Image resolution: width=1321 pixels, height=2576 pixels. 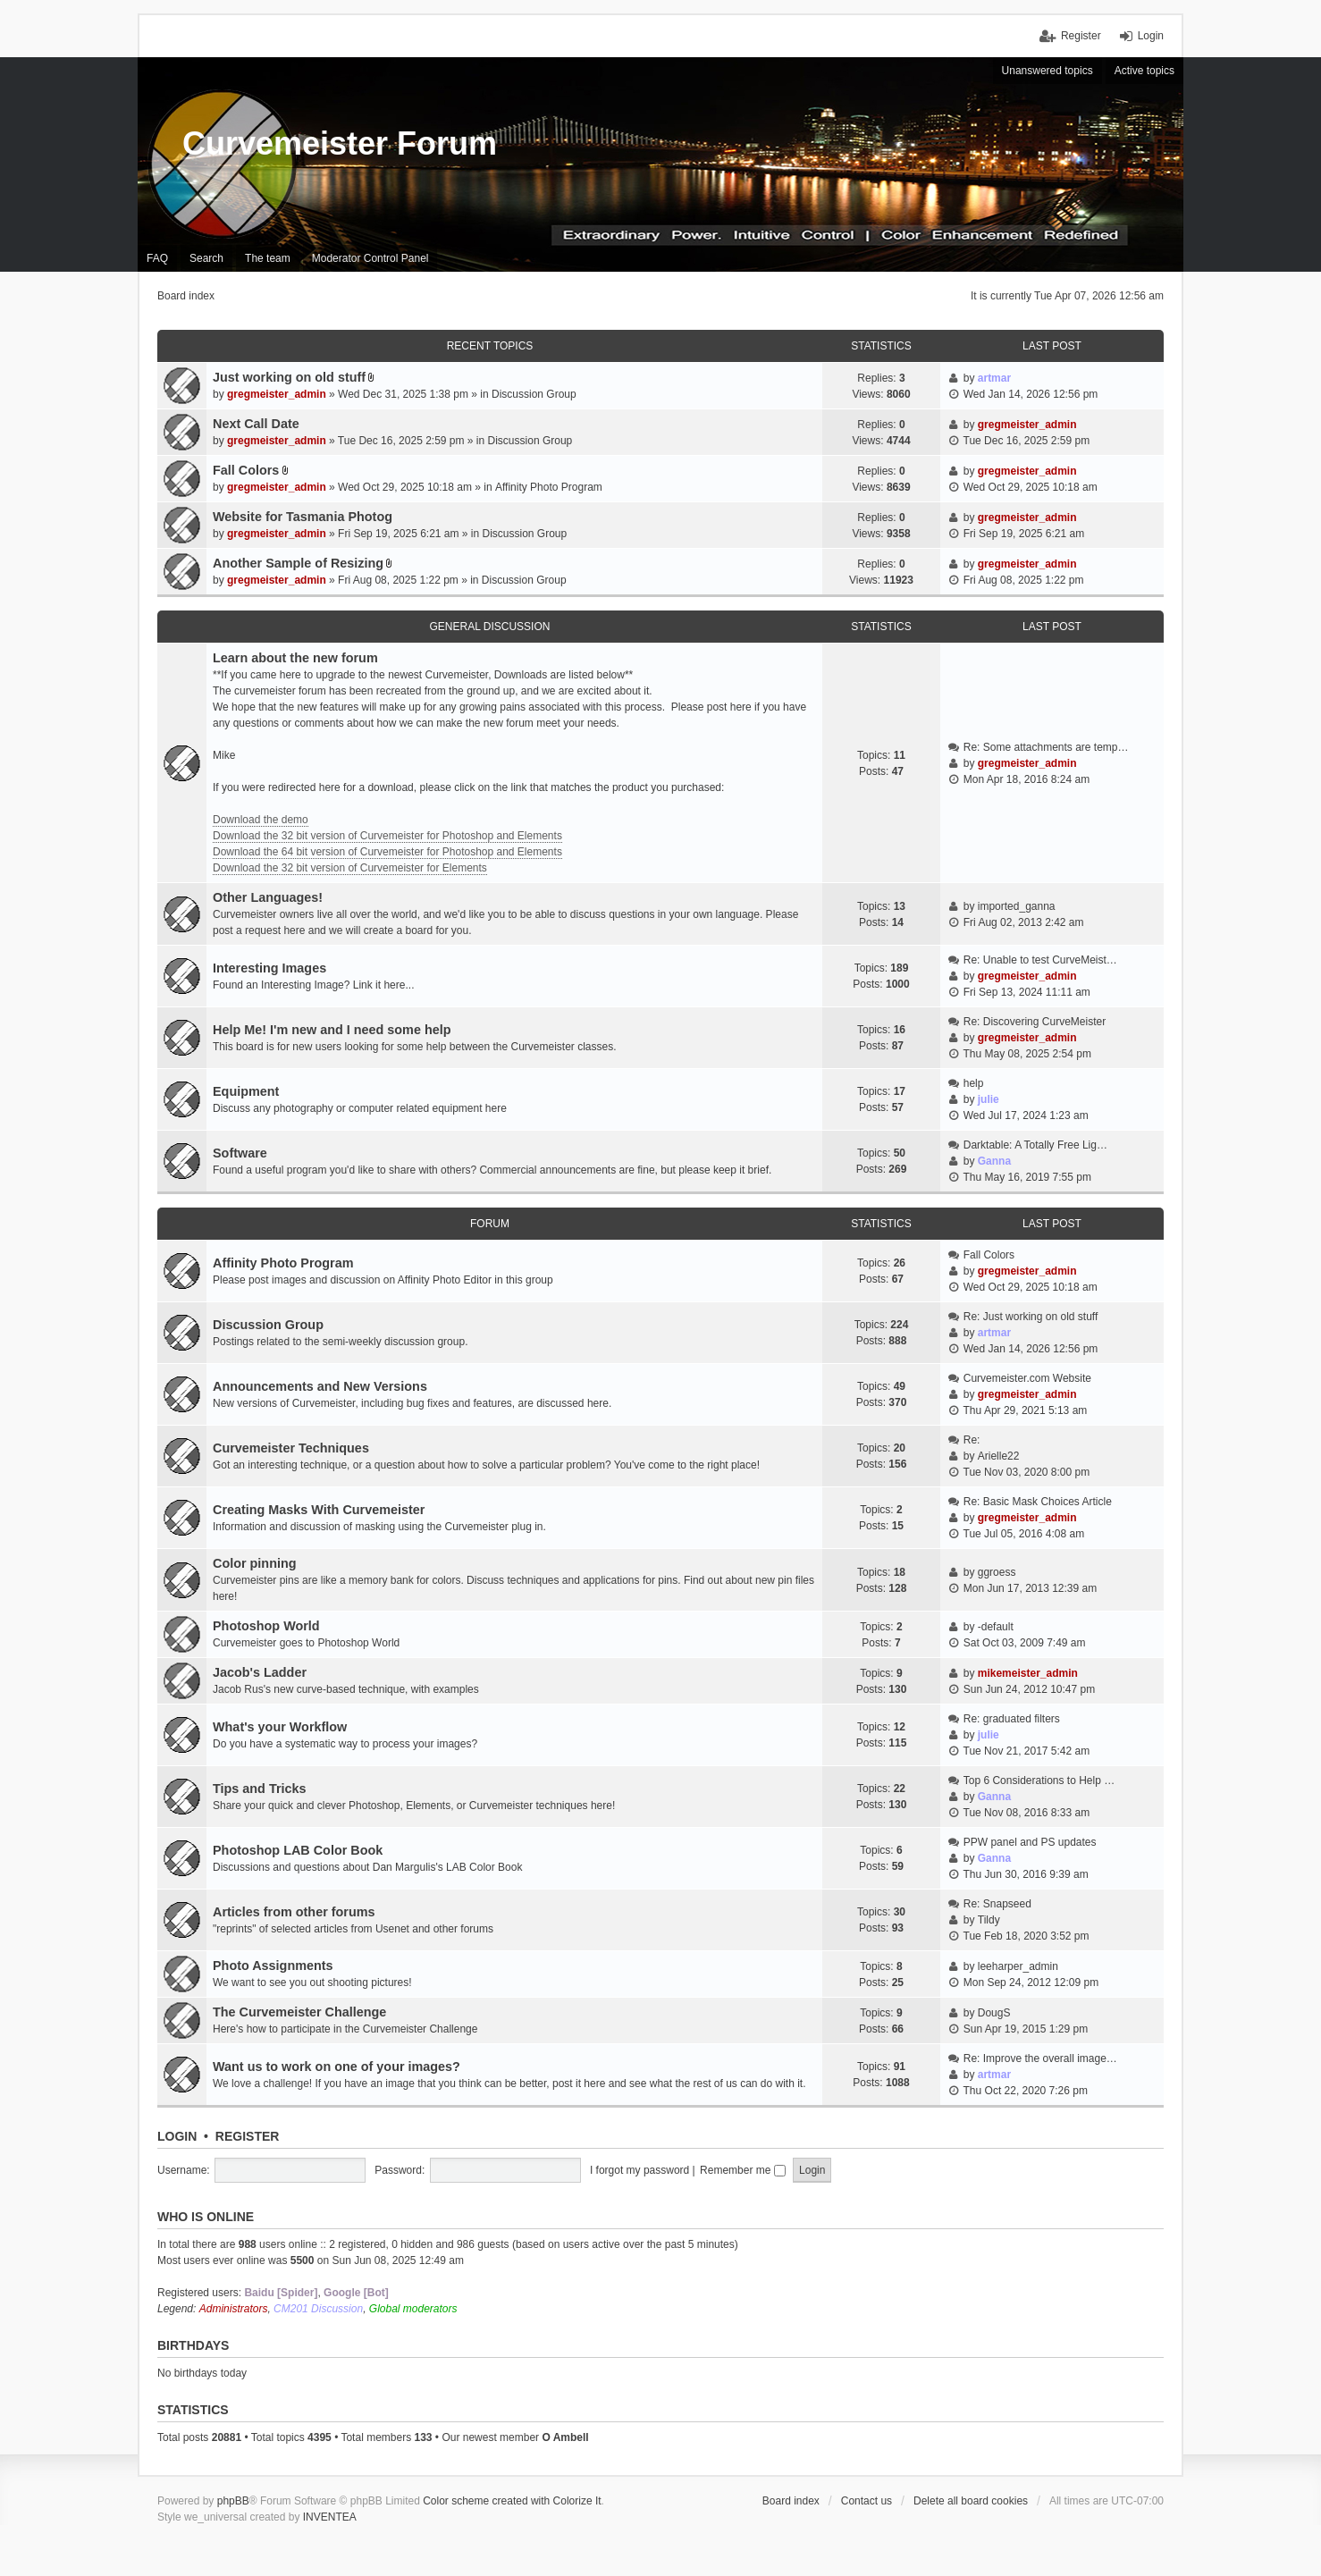 I want to click on Interesting Images, so click(x=269, y=968).